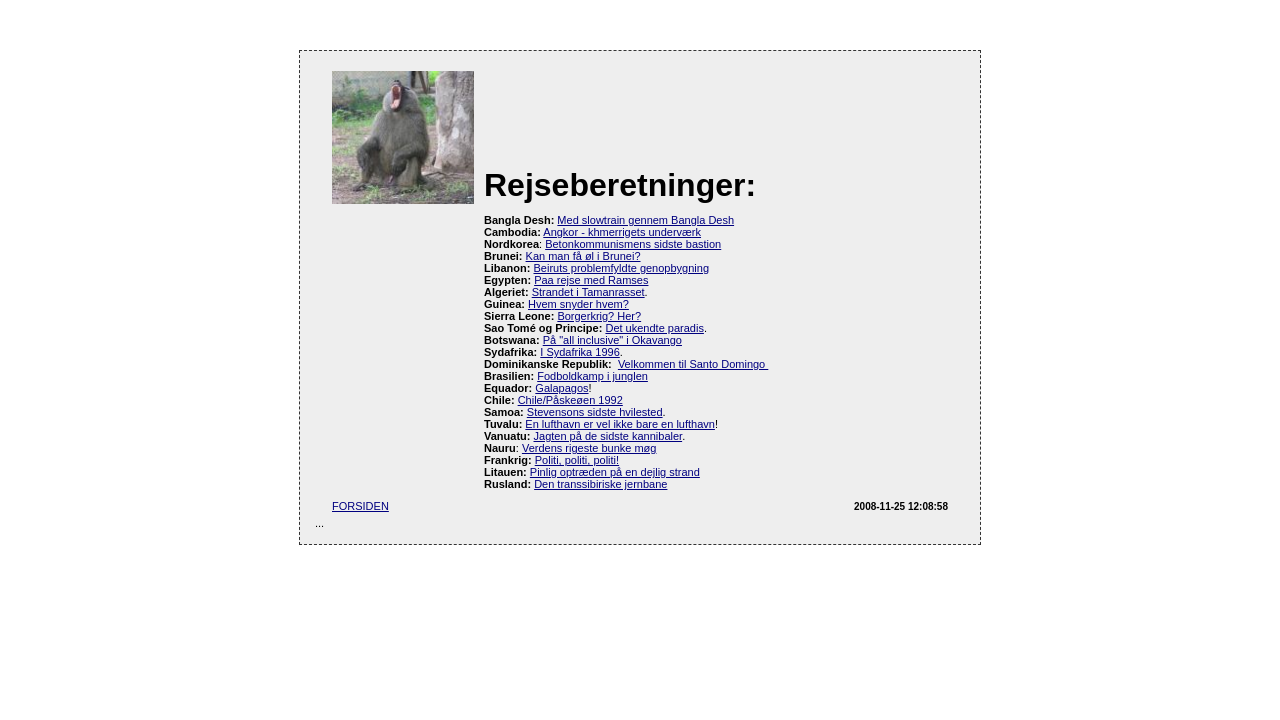 This screenshot has width=1280, height=720. I want to click on Det ukendte paradis, so click(654, 328).